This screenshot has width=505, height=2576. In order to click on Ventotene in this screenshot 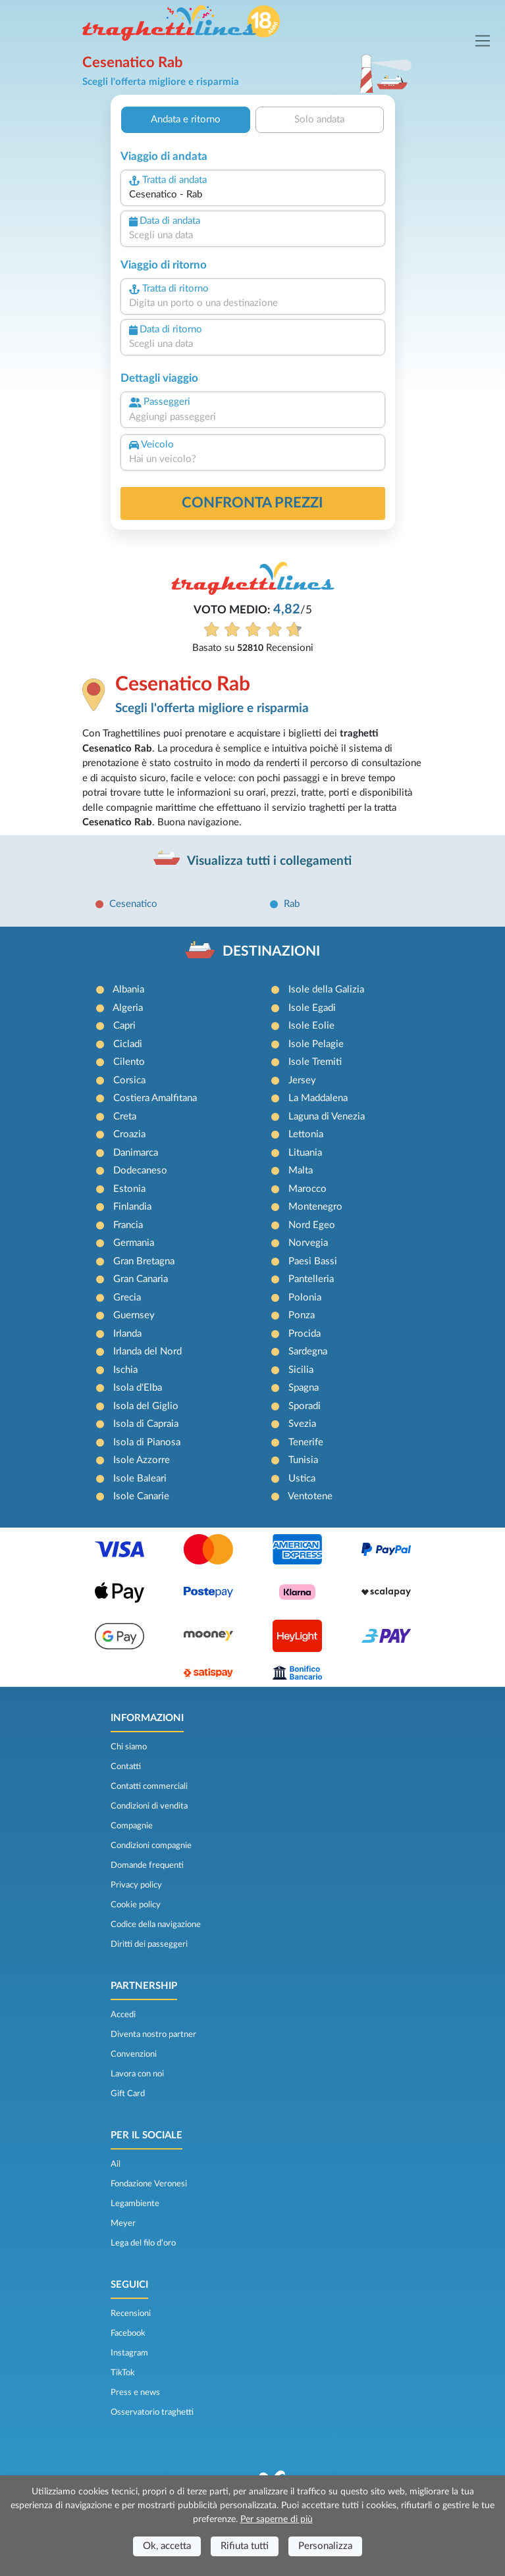, I will do `click(310, 1496)`.